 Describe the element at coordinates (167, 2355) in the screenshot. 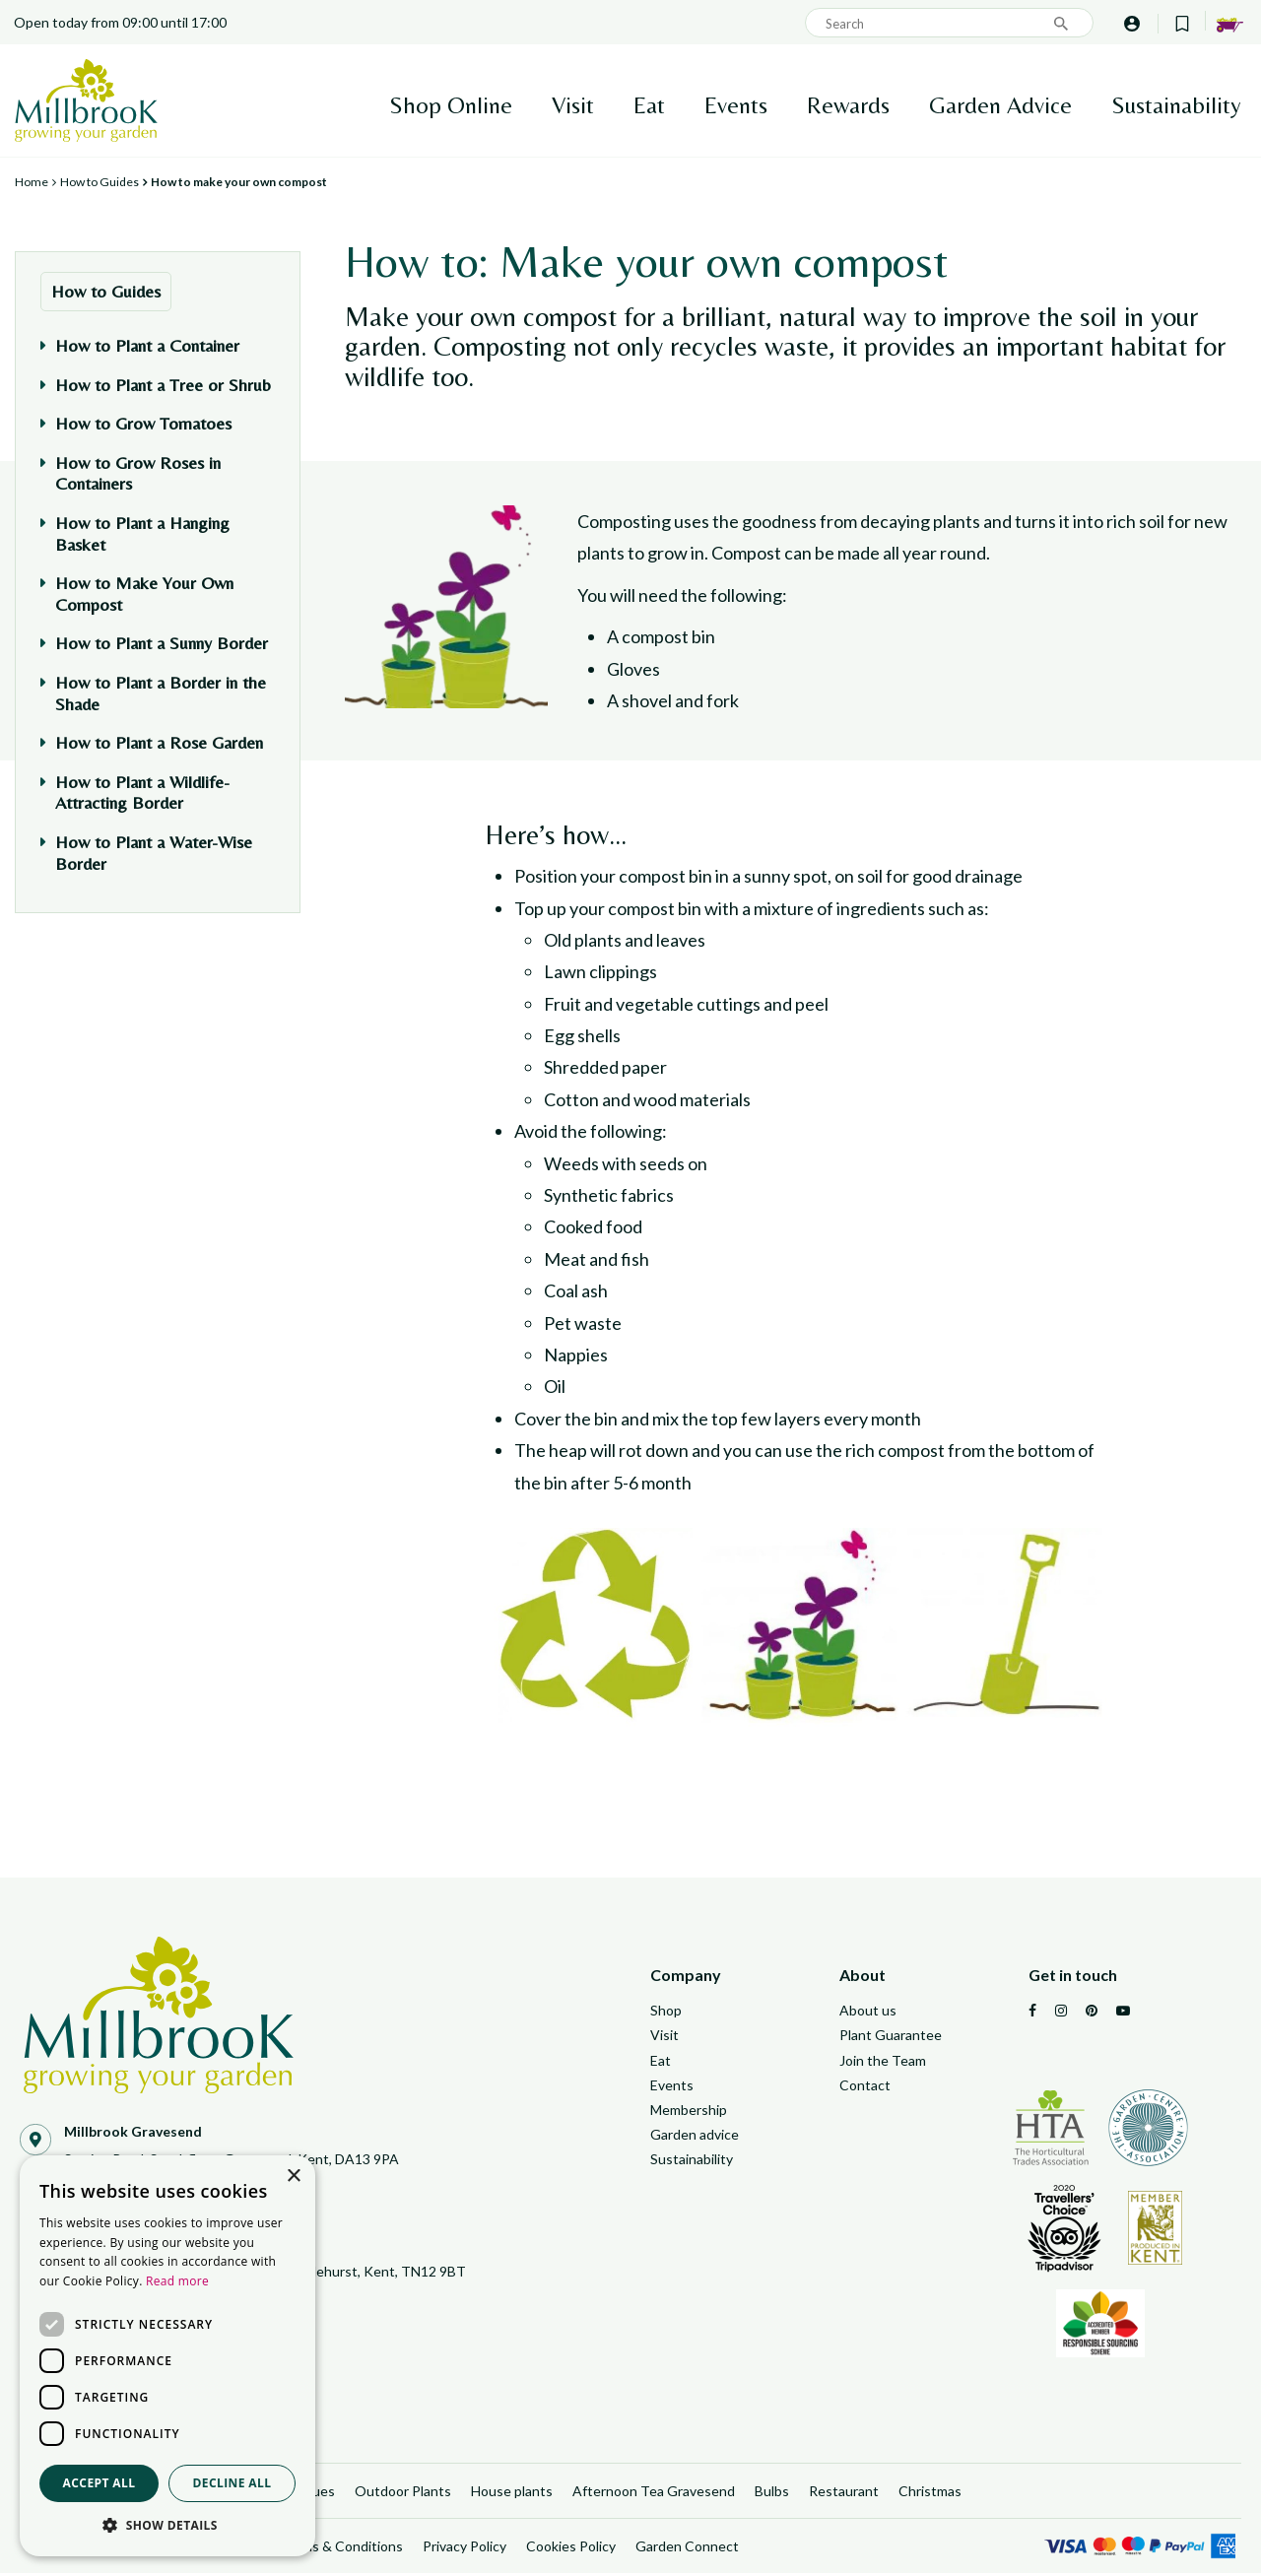

I see `[dialog]` at that location.